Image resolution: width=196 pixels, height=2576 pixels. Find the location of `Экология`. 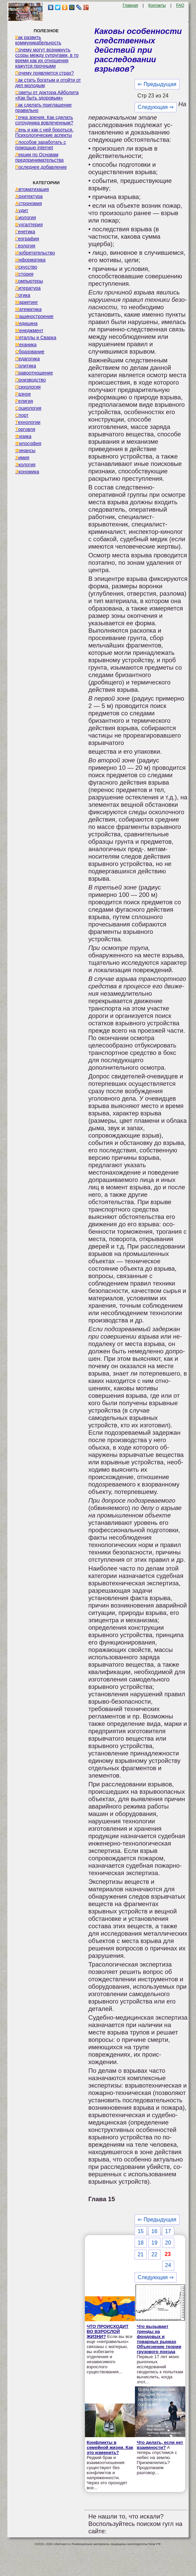

Экология is located at coordinates (25, 464).